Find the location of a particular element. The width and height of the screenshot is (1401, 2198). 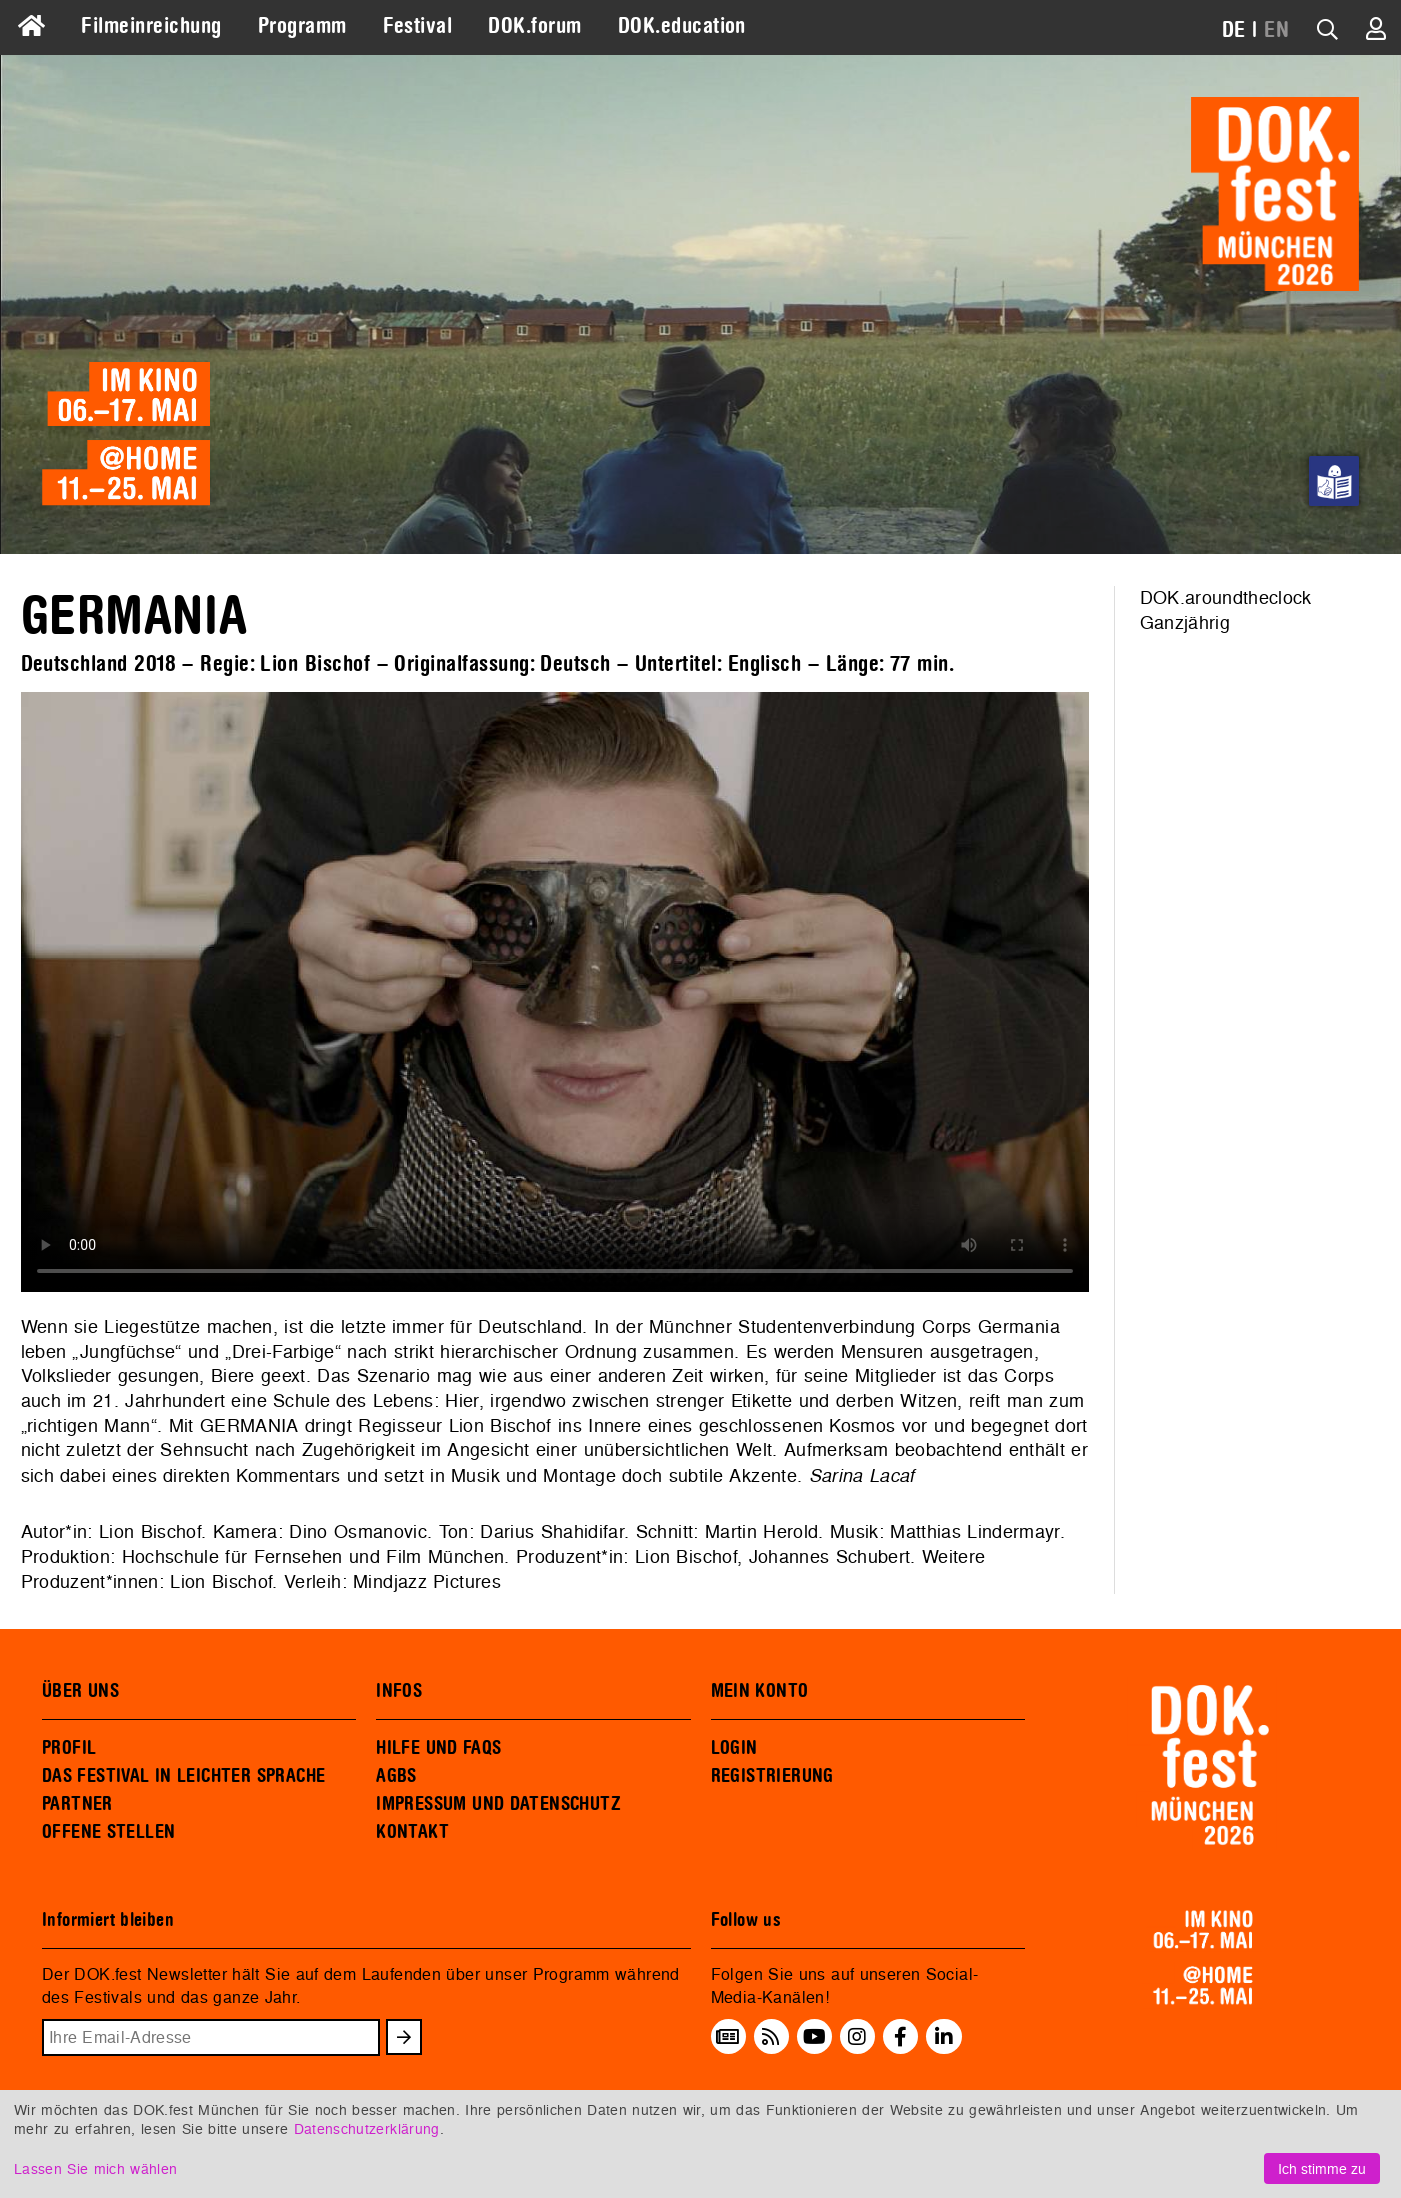

LOGIN is located at coordinates (734, 1748).